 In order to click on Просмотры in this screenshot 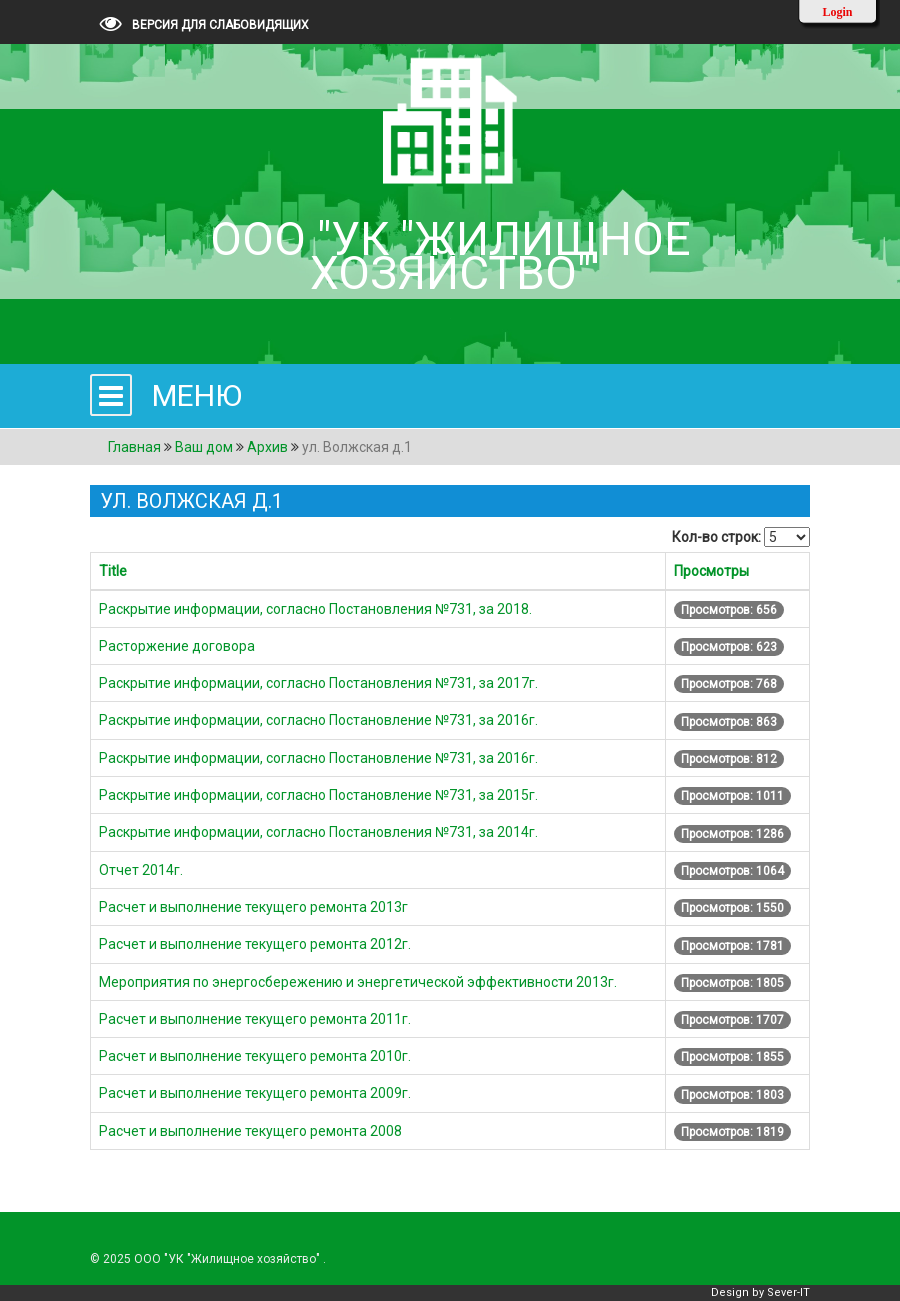, I will do `click(711, 571)`.